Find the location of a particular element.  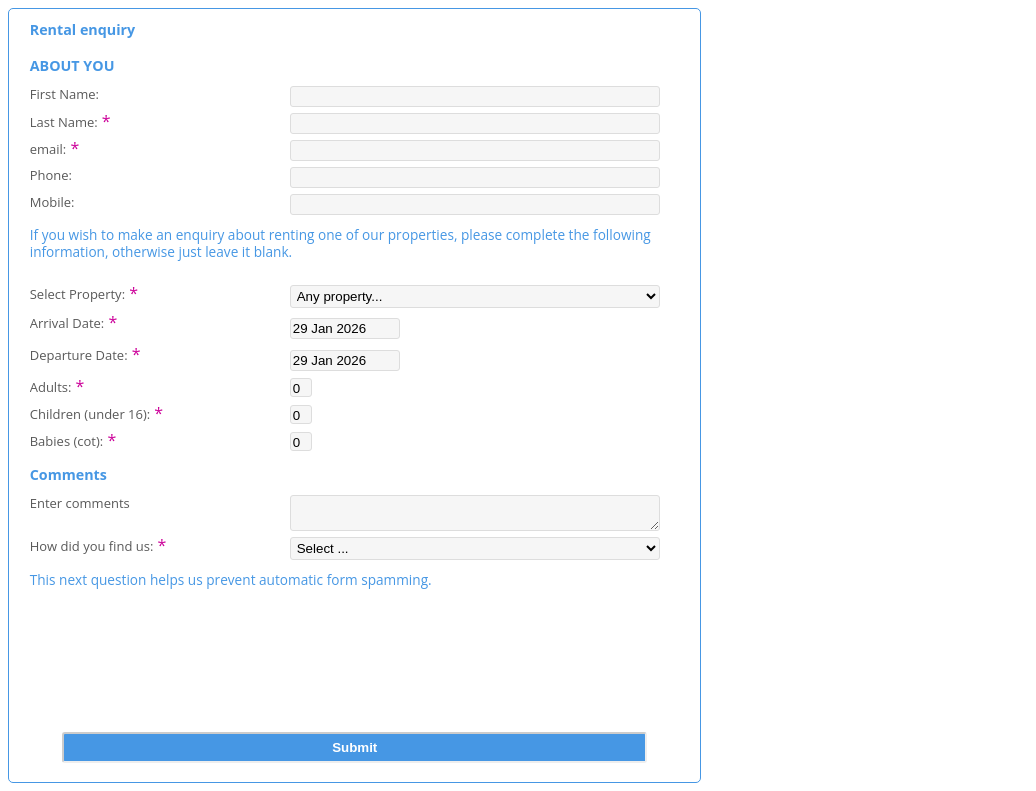

email: is located at coordinates (55, 147).